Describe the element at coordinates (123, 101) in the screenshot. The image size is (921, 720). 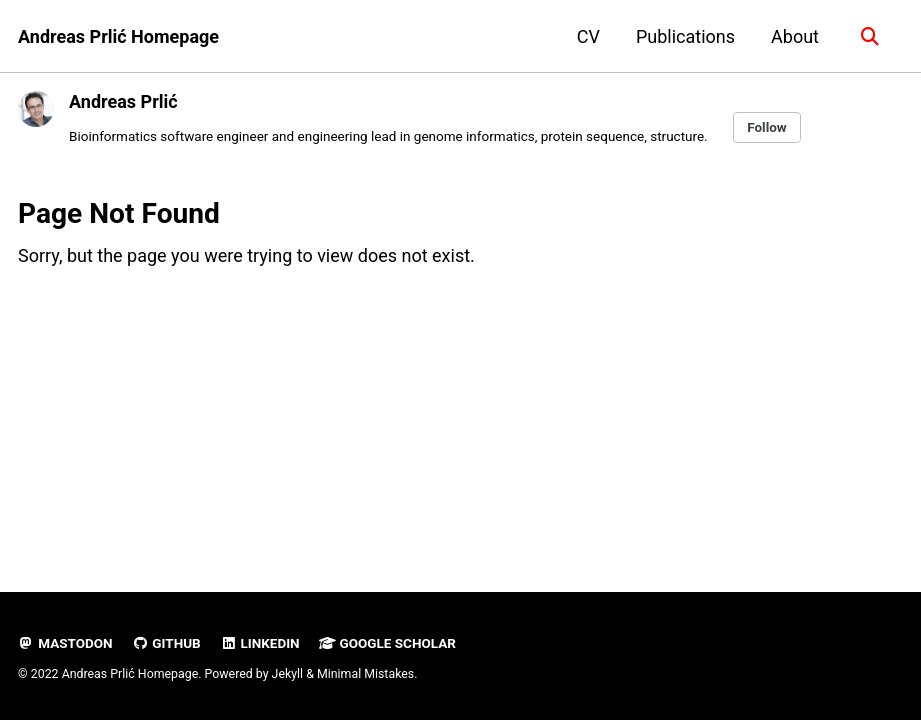
I see `Andreas Prlić` at that location.